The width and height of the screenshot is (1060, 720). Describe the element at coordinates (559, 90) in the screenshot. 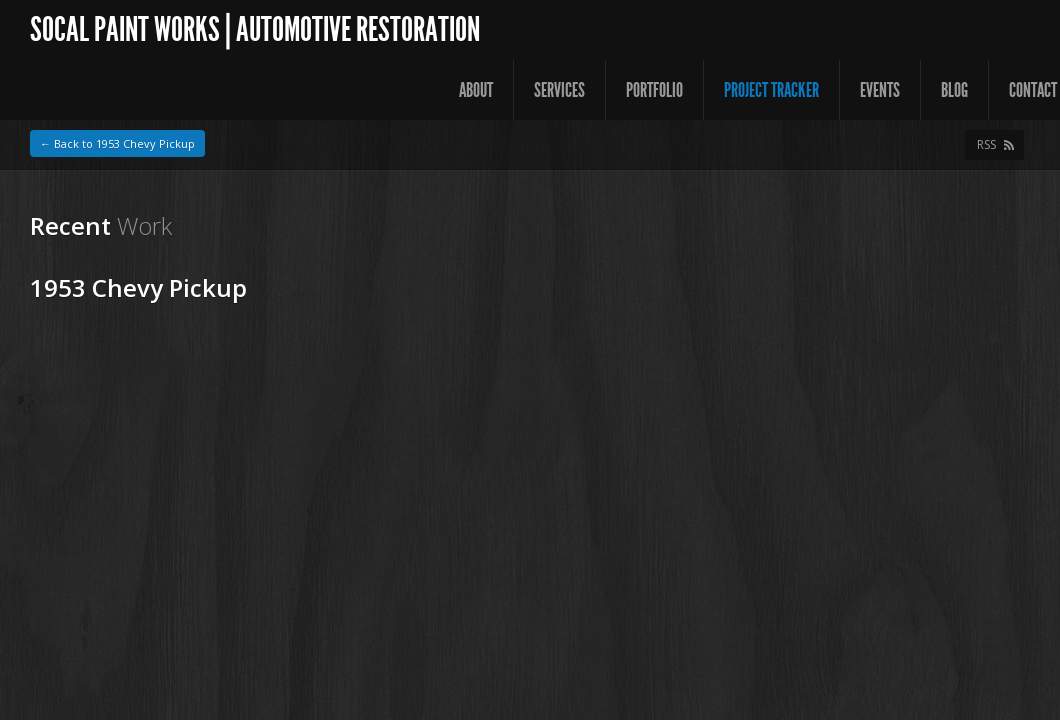

I see `Services` at that location.